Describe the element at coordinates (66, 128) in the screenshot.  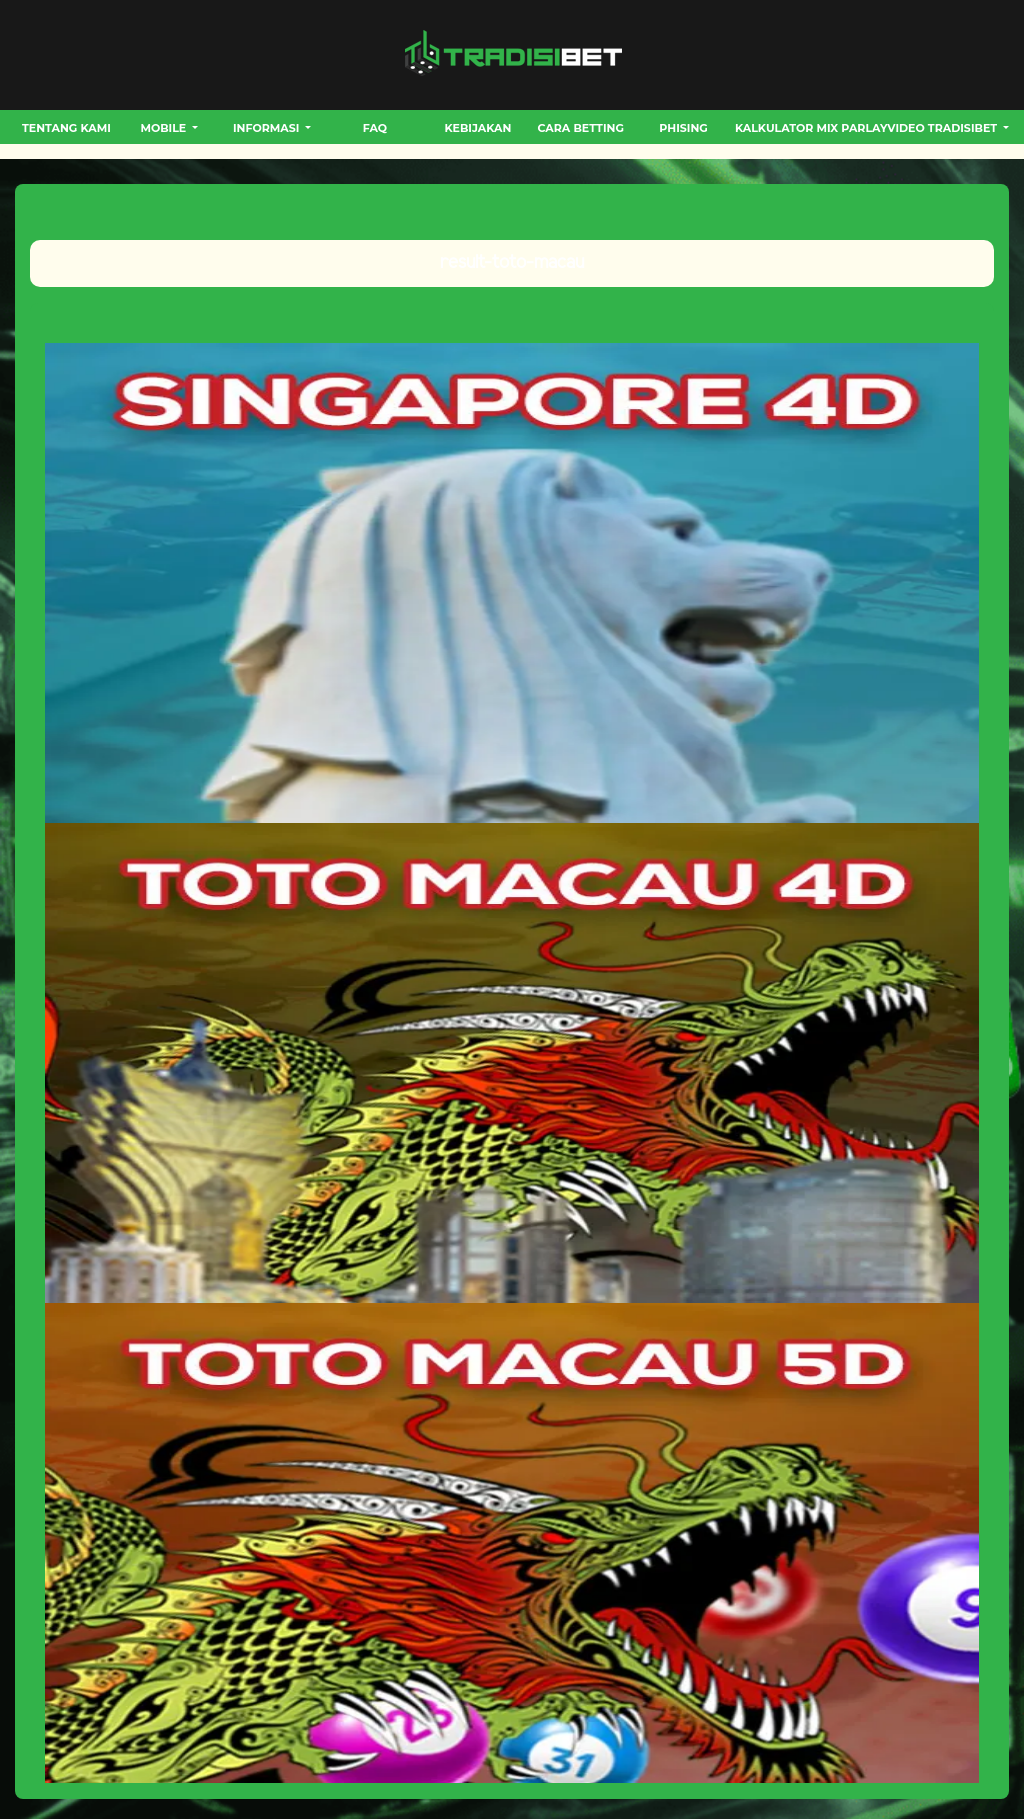
I see `Tentang Kami` at that location.